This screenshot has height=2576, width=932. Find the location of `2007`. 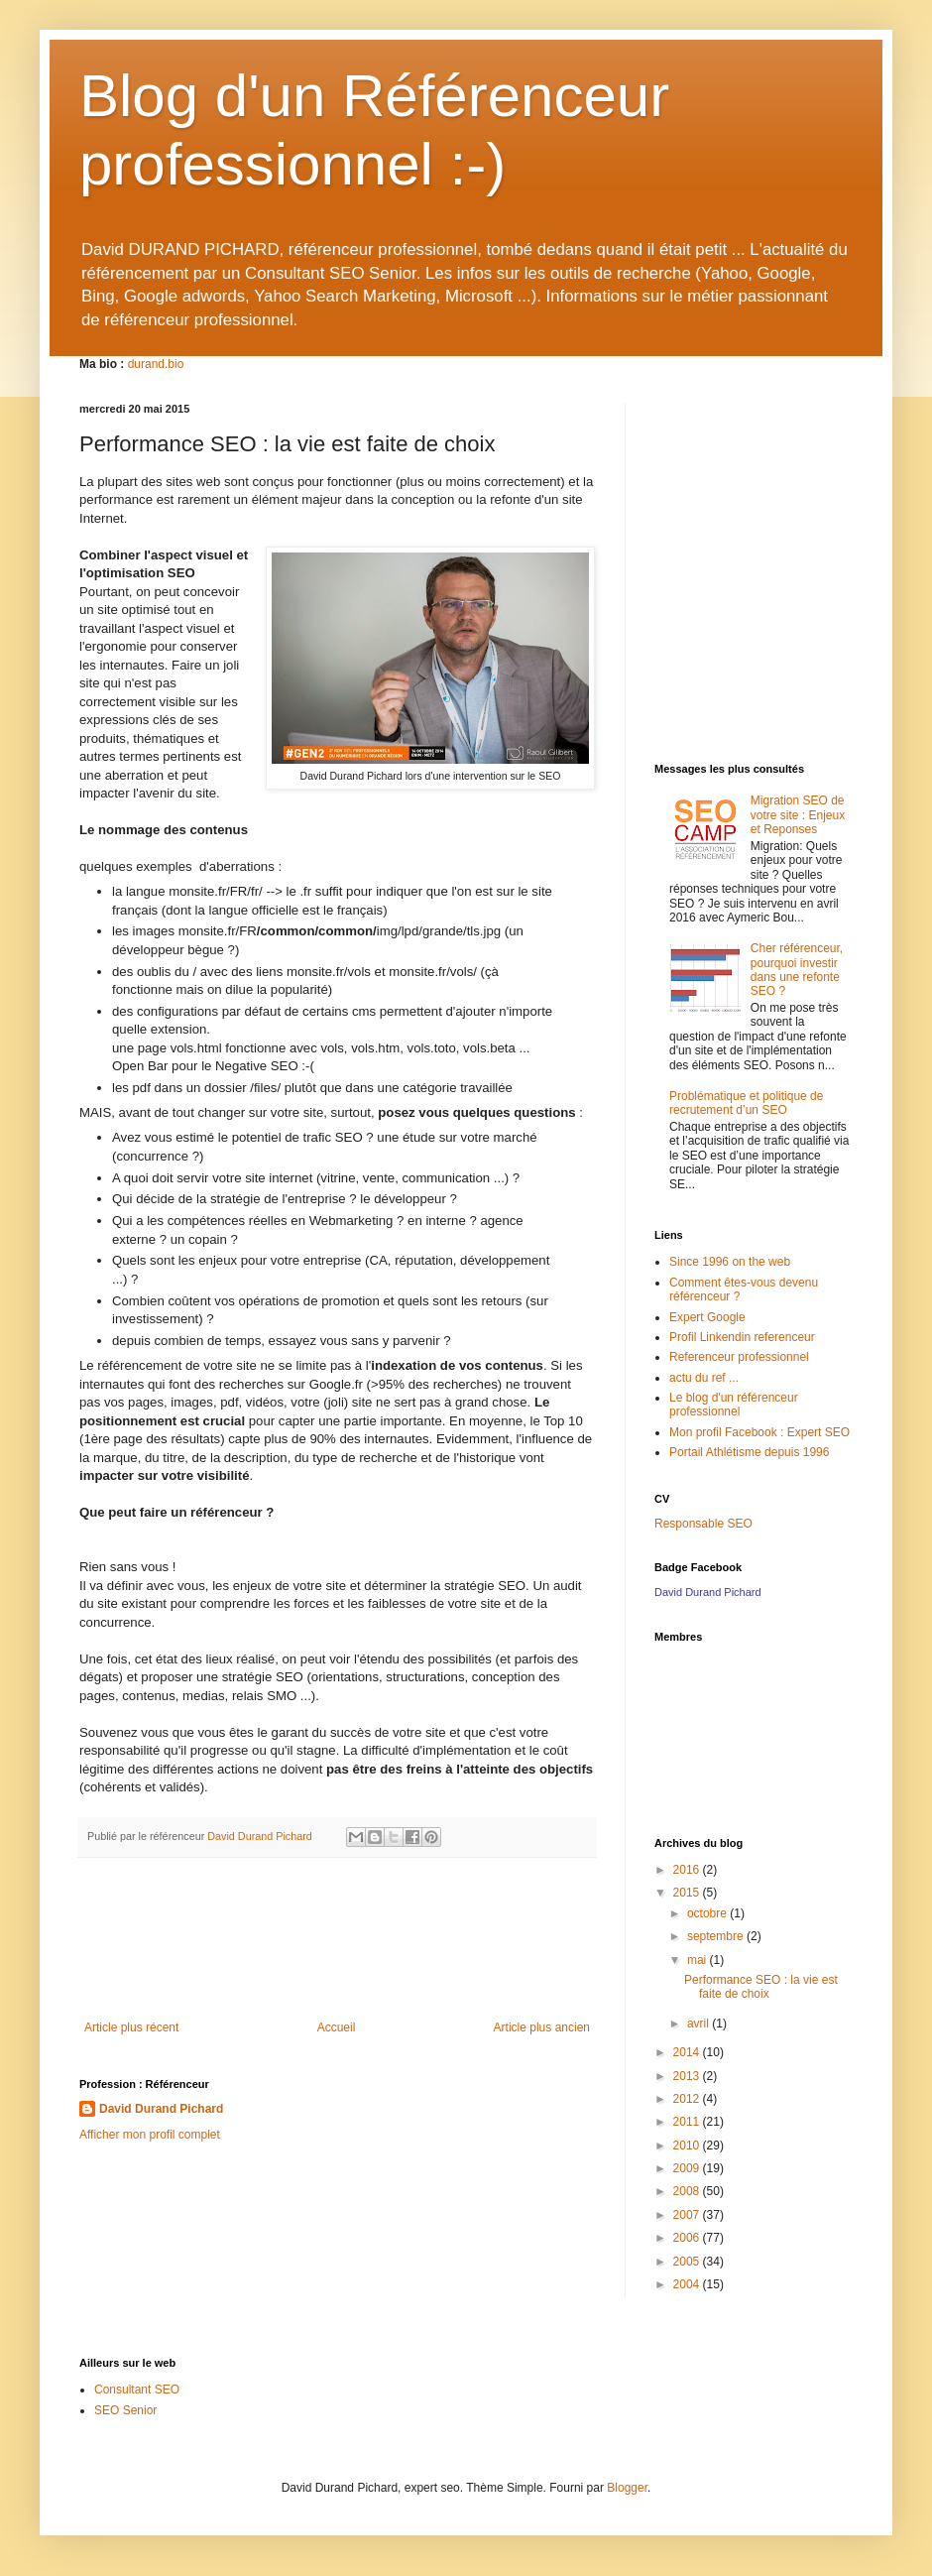

2007 is located at coordinates (688, 2215).